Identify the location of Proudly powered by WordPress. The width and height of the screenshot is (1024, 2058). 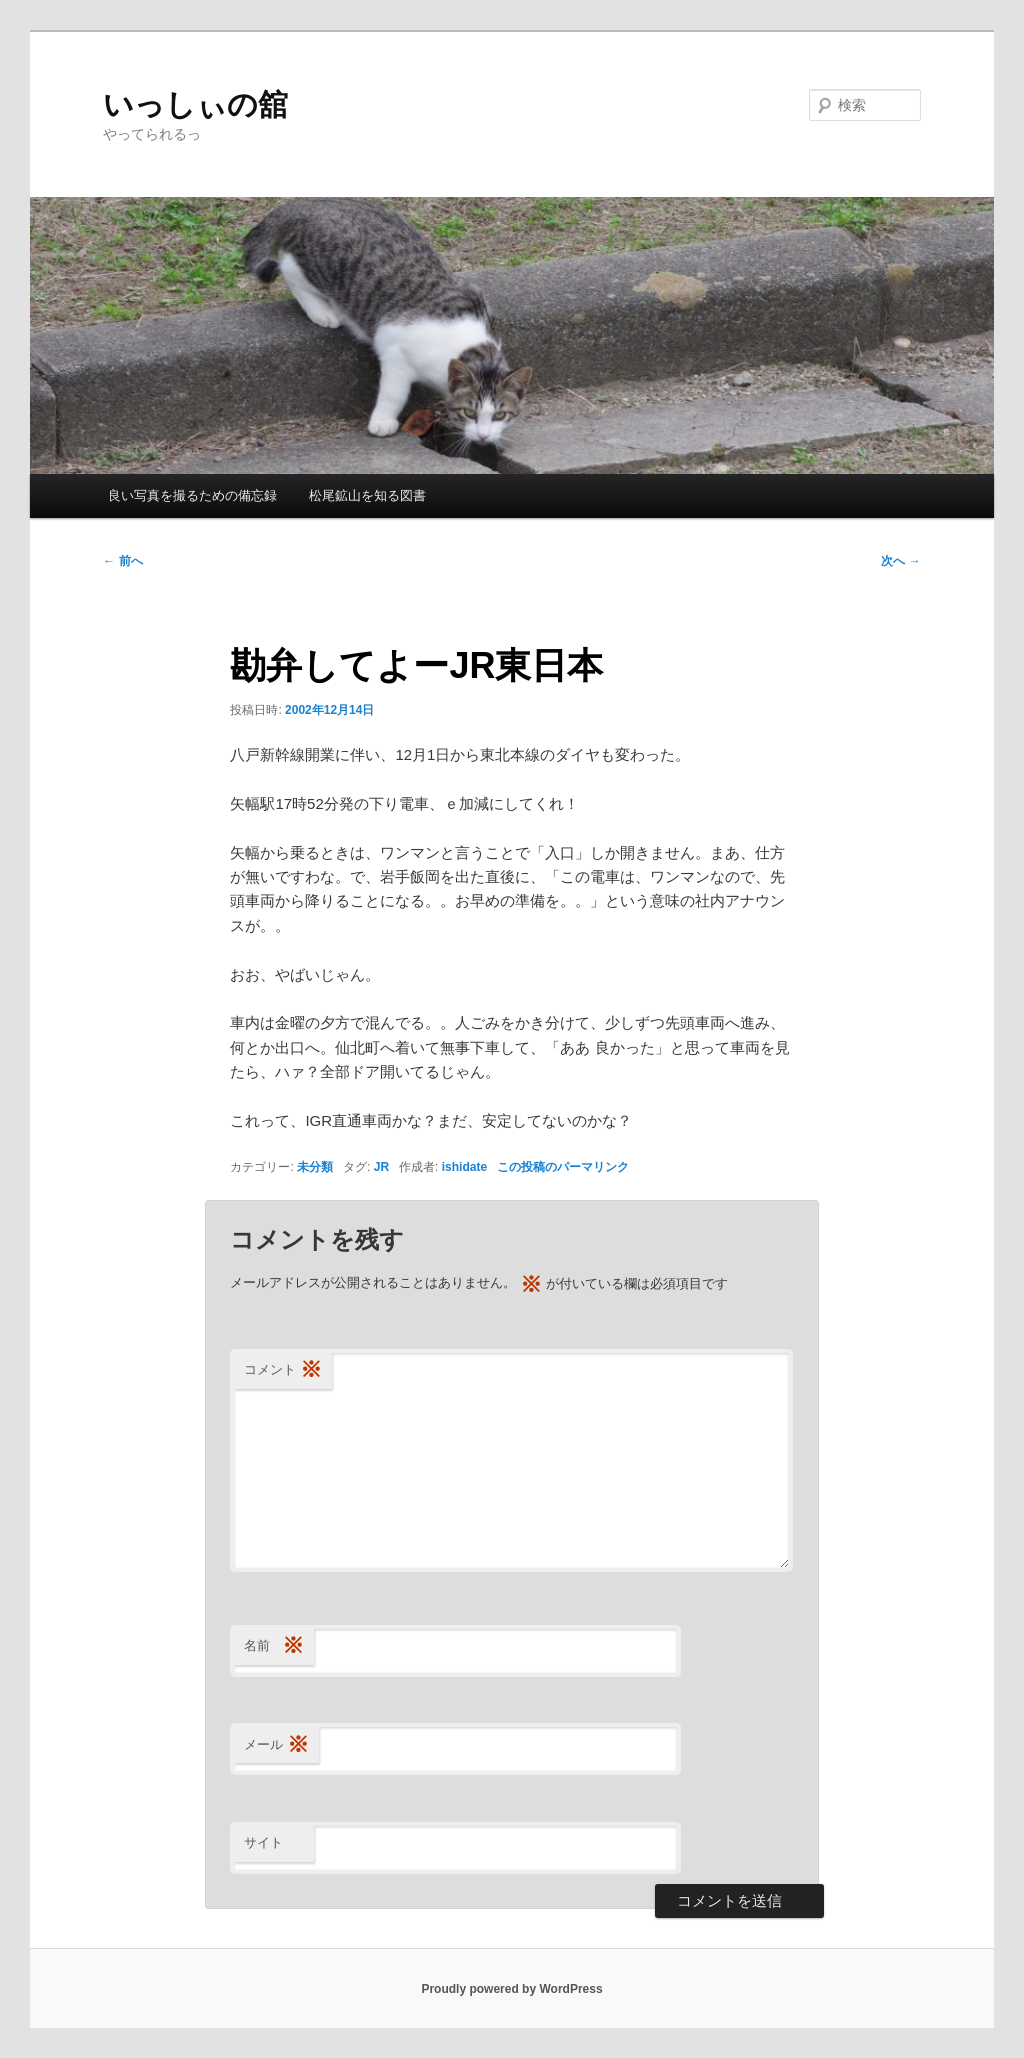
(511, 1989).